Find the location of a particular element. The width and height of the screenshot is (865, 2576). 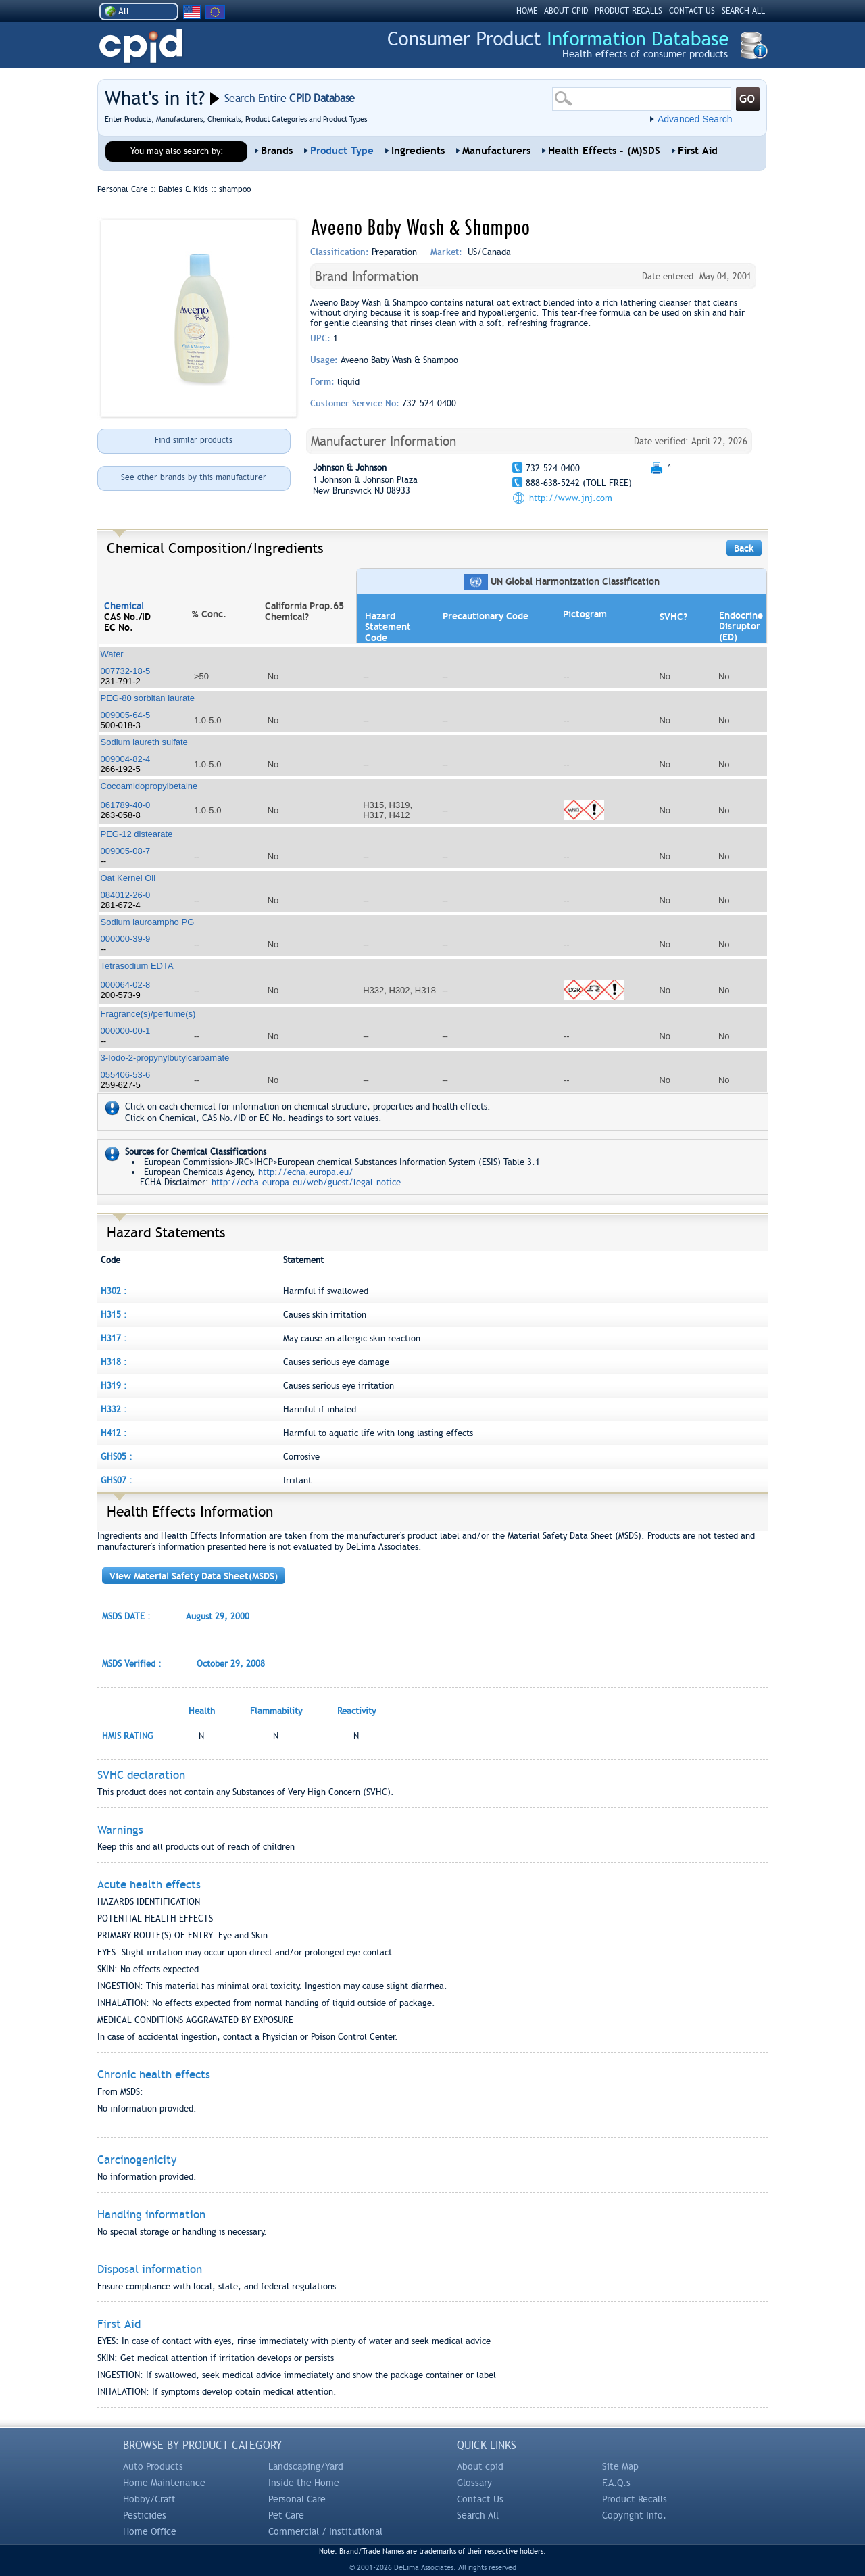

http://echa.europa.eu/ is located at coordinates (305, 1172).